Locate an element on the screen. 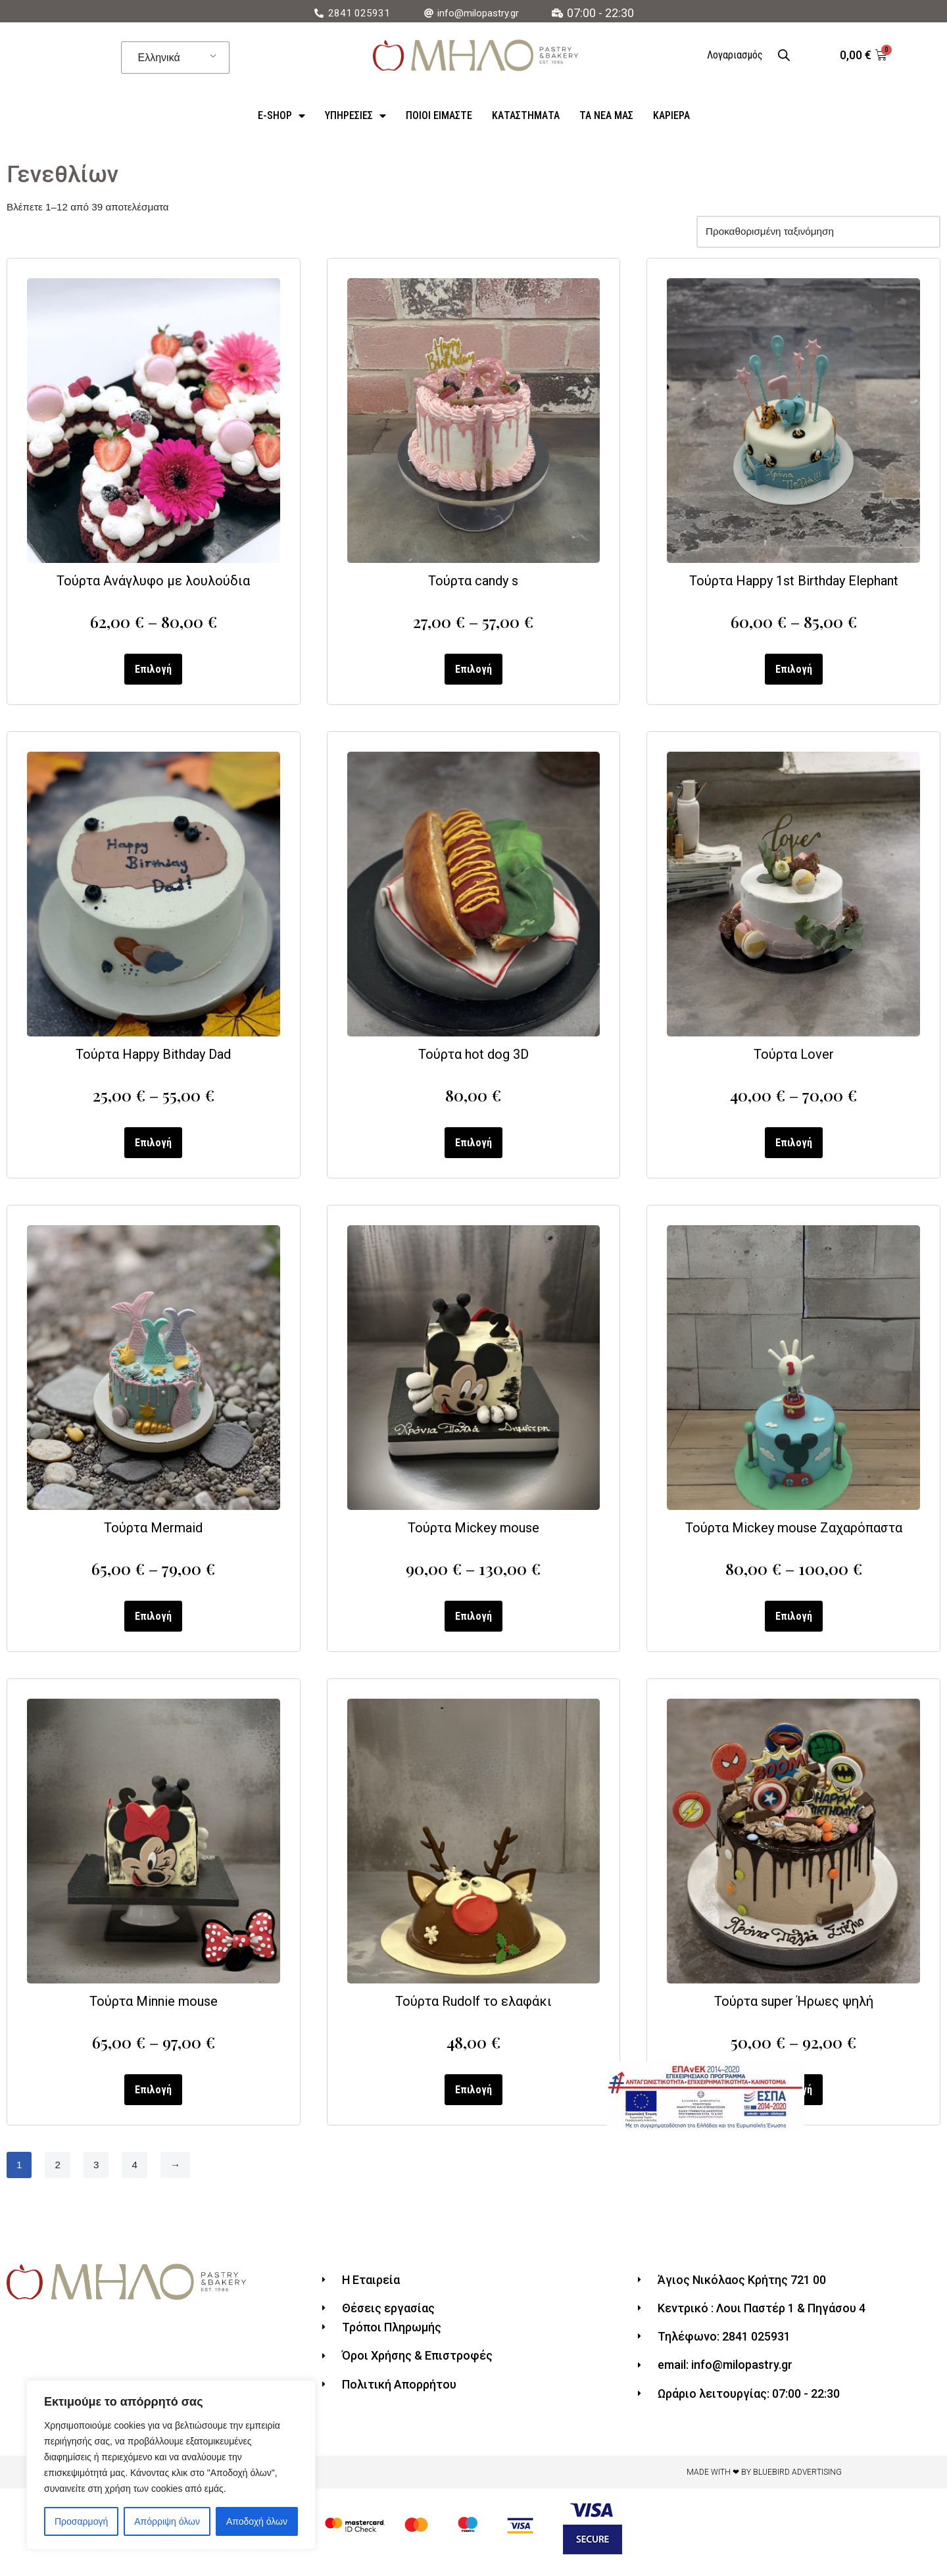 The width and height of the screenshot is (947, 2576). Καταστήματα is located at coordinates (526, 115).